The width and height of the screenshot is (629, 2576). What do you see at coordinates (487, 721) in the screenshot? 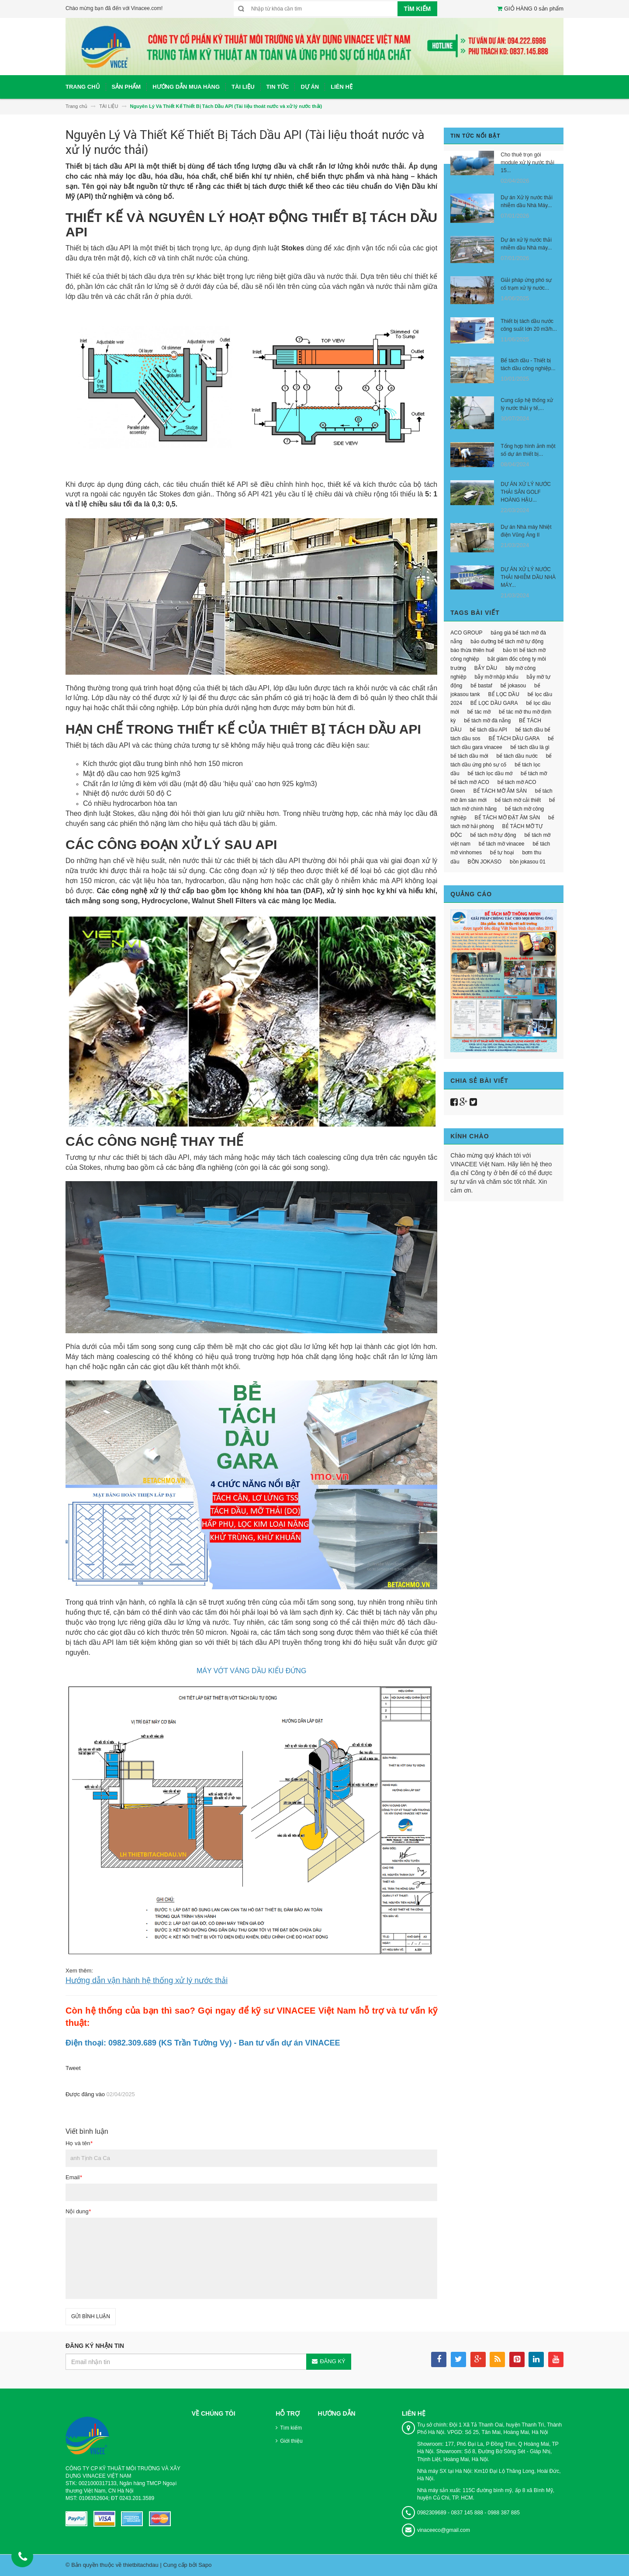
I see `bể tách mỡ đà nẵng` at bounding box center [487, 721].